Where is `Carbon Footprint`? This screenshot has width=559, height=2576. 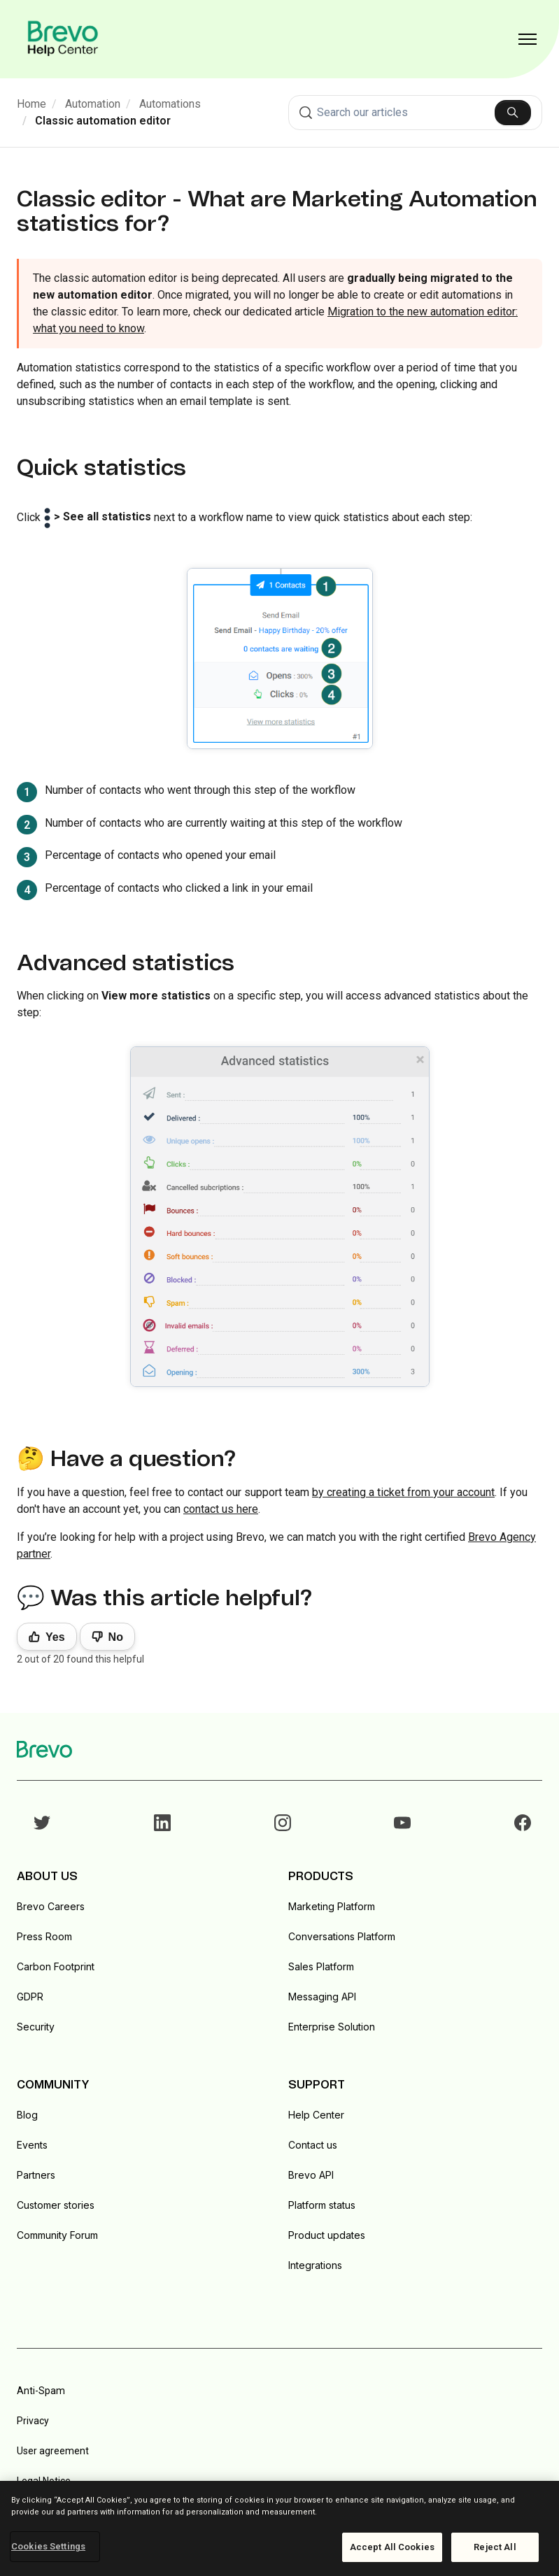
Carbon Footprint is located at coordinates (55, 1966).